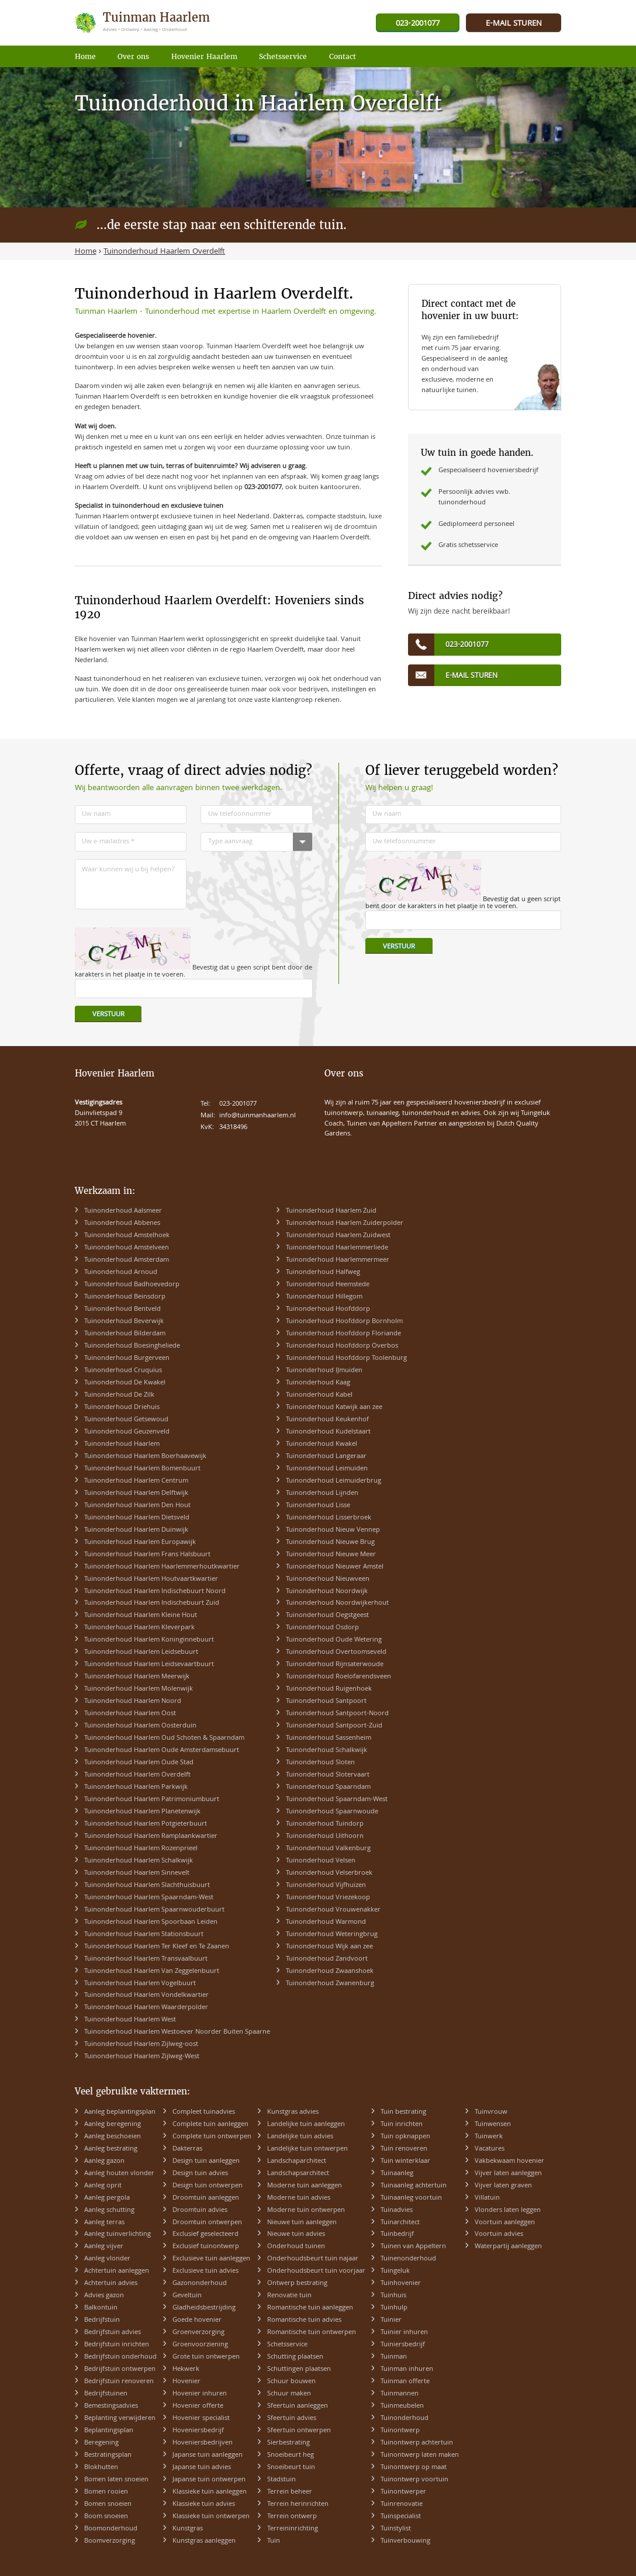  What do you see at coordinates (403, 2492) in the screenshot?
I see `Tuinontwerper` at bounding box center [403, 2492].